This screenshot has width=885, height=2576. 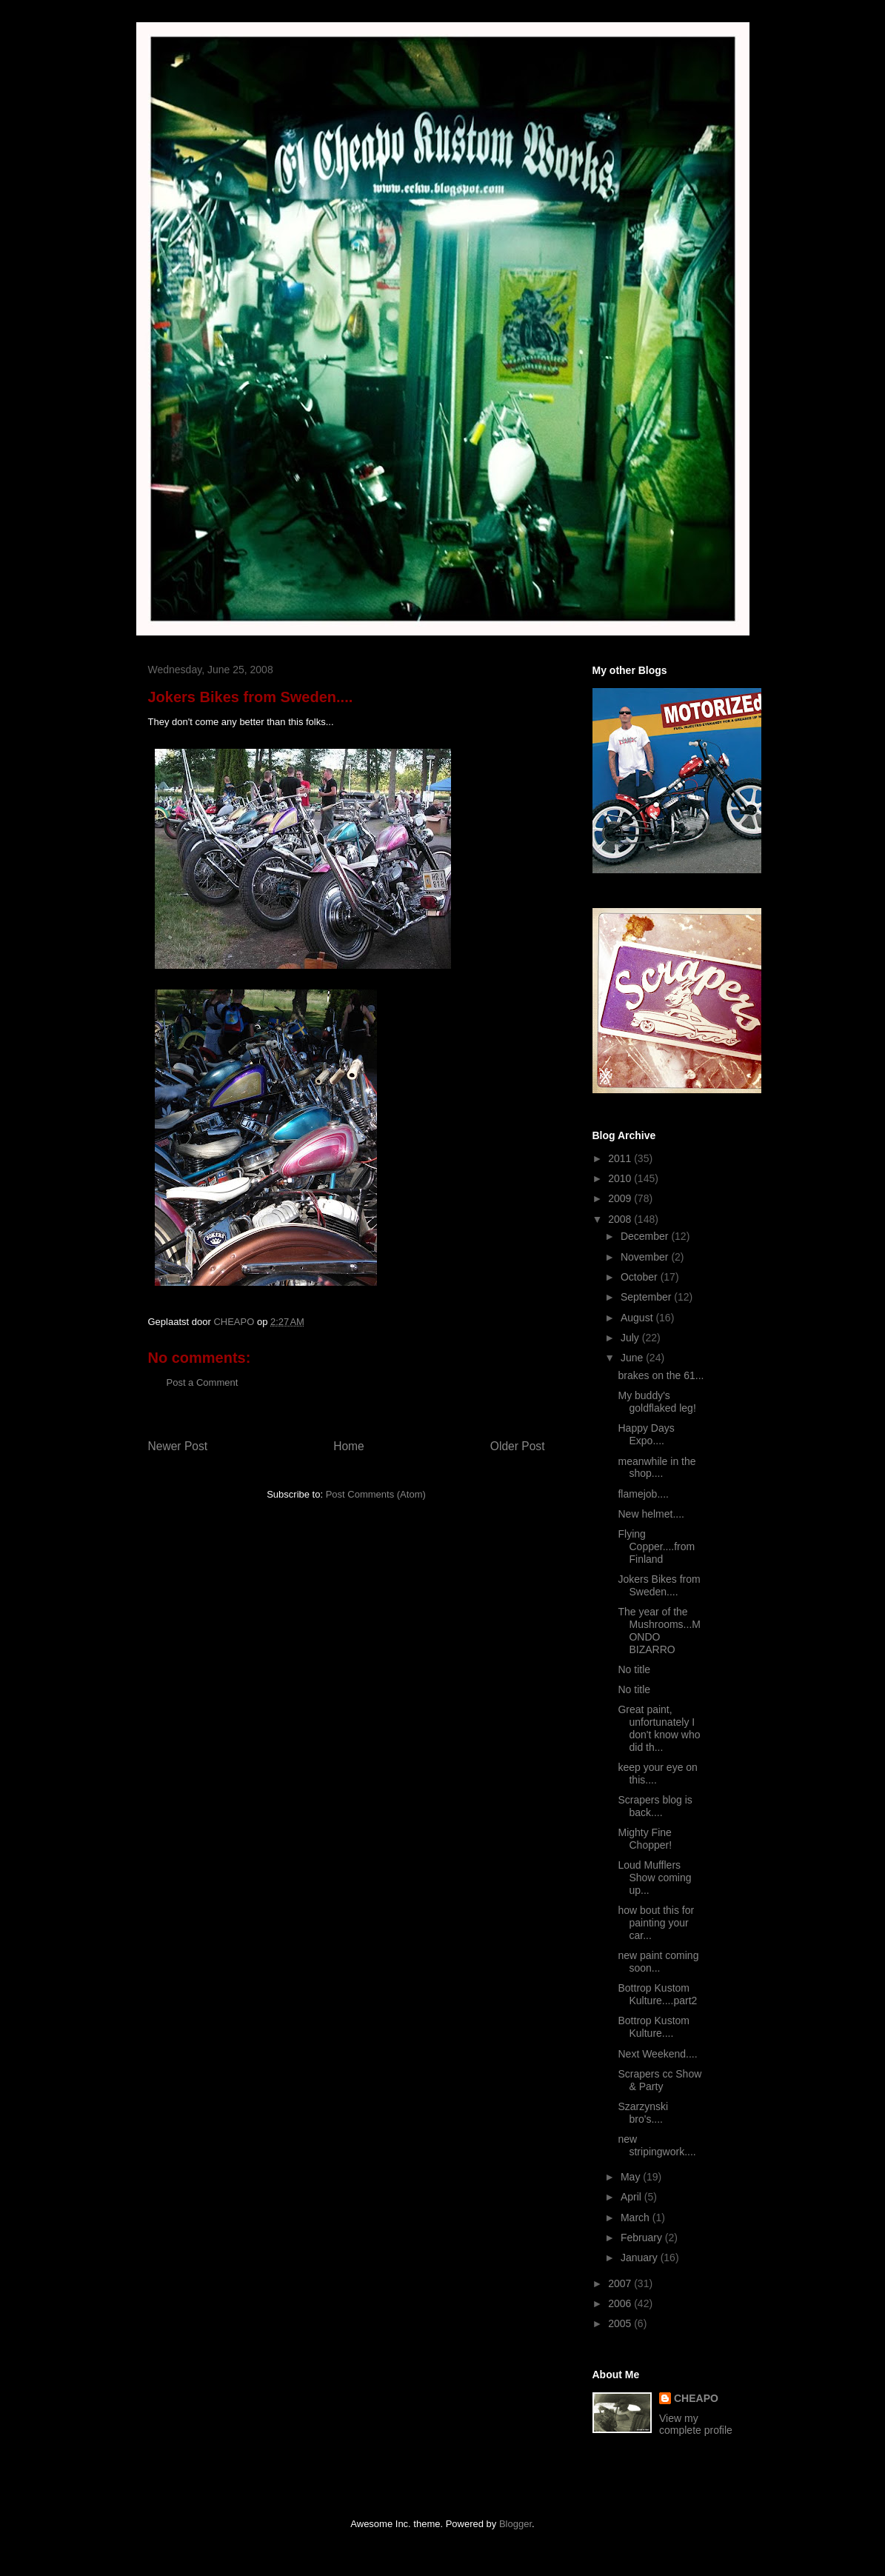 I want to click on Scrapers blog is back...., so click(x=655, y=1806).